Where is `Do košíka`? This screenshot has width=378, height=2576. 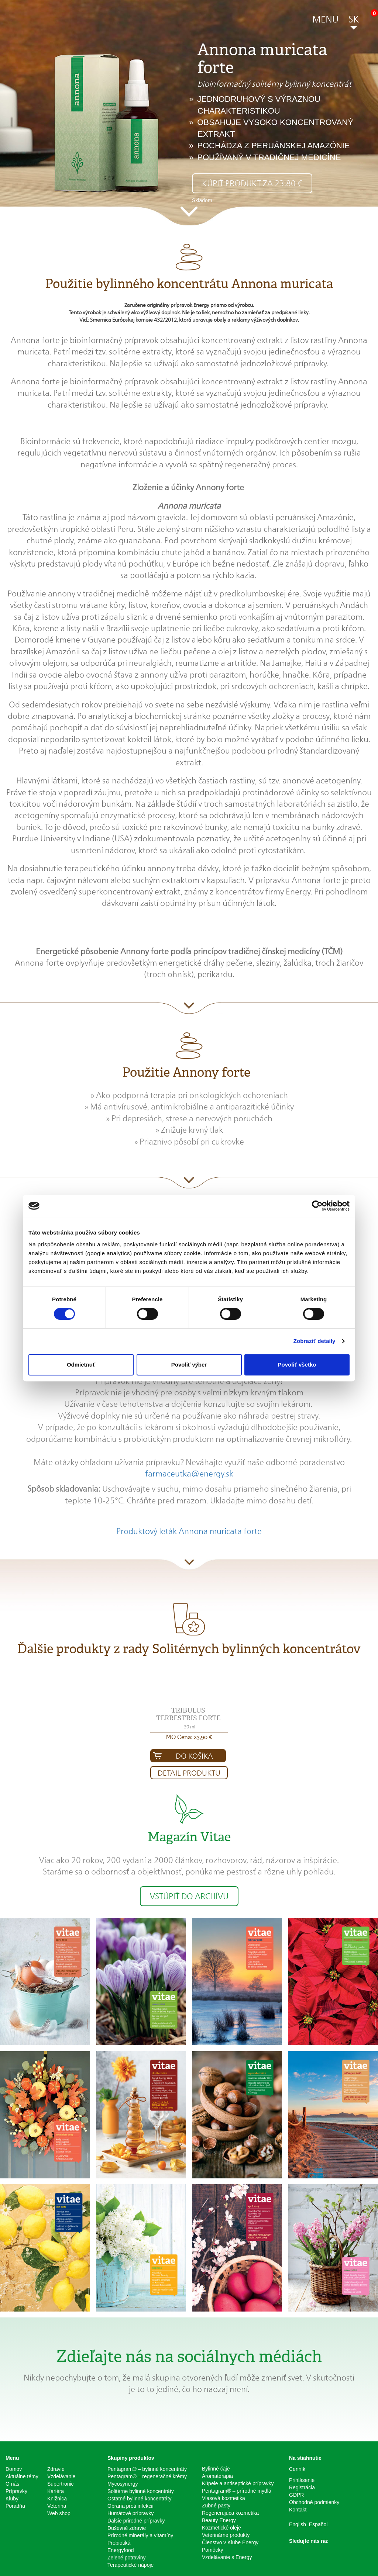
Do košíka is located at coordinates (194, 1756).